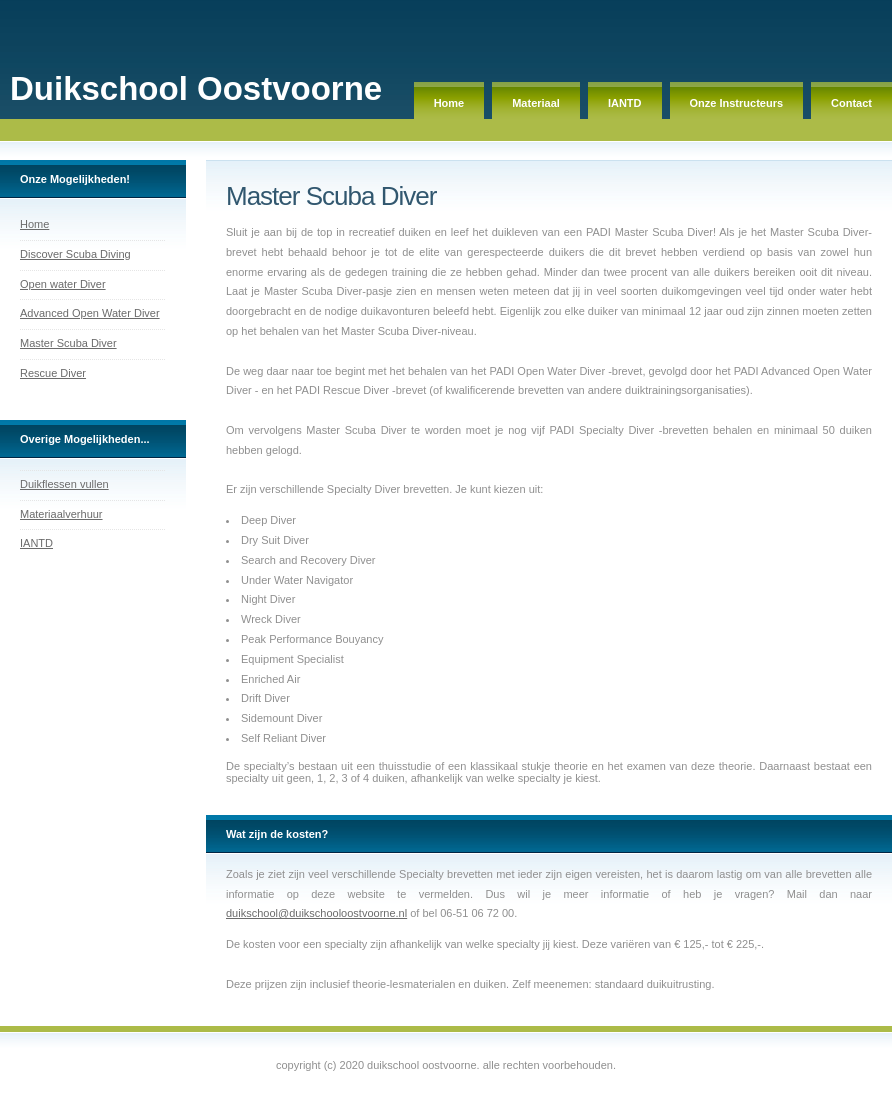 The height and width of the screenshot is (1105, 892). I want to click on Home, so click(449, 103).